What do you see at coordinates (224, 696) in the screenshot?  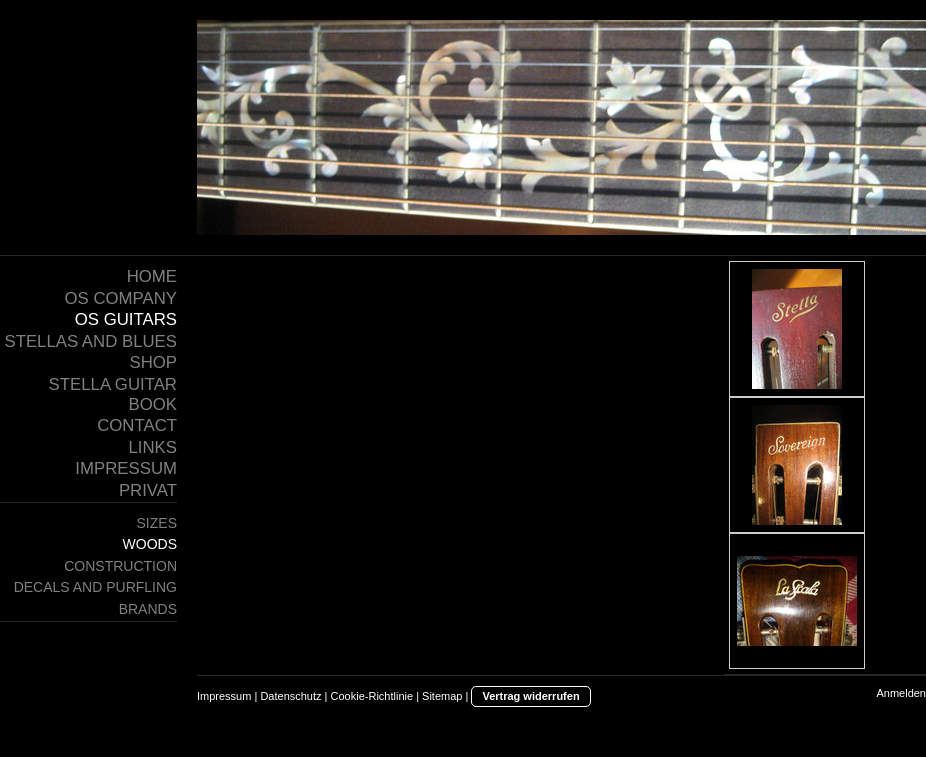 I see `Impressum` at bounding box center [224, 696].